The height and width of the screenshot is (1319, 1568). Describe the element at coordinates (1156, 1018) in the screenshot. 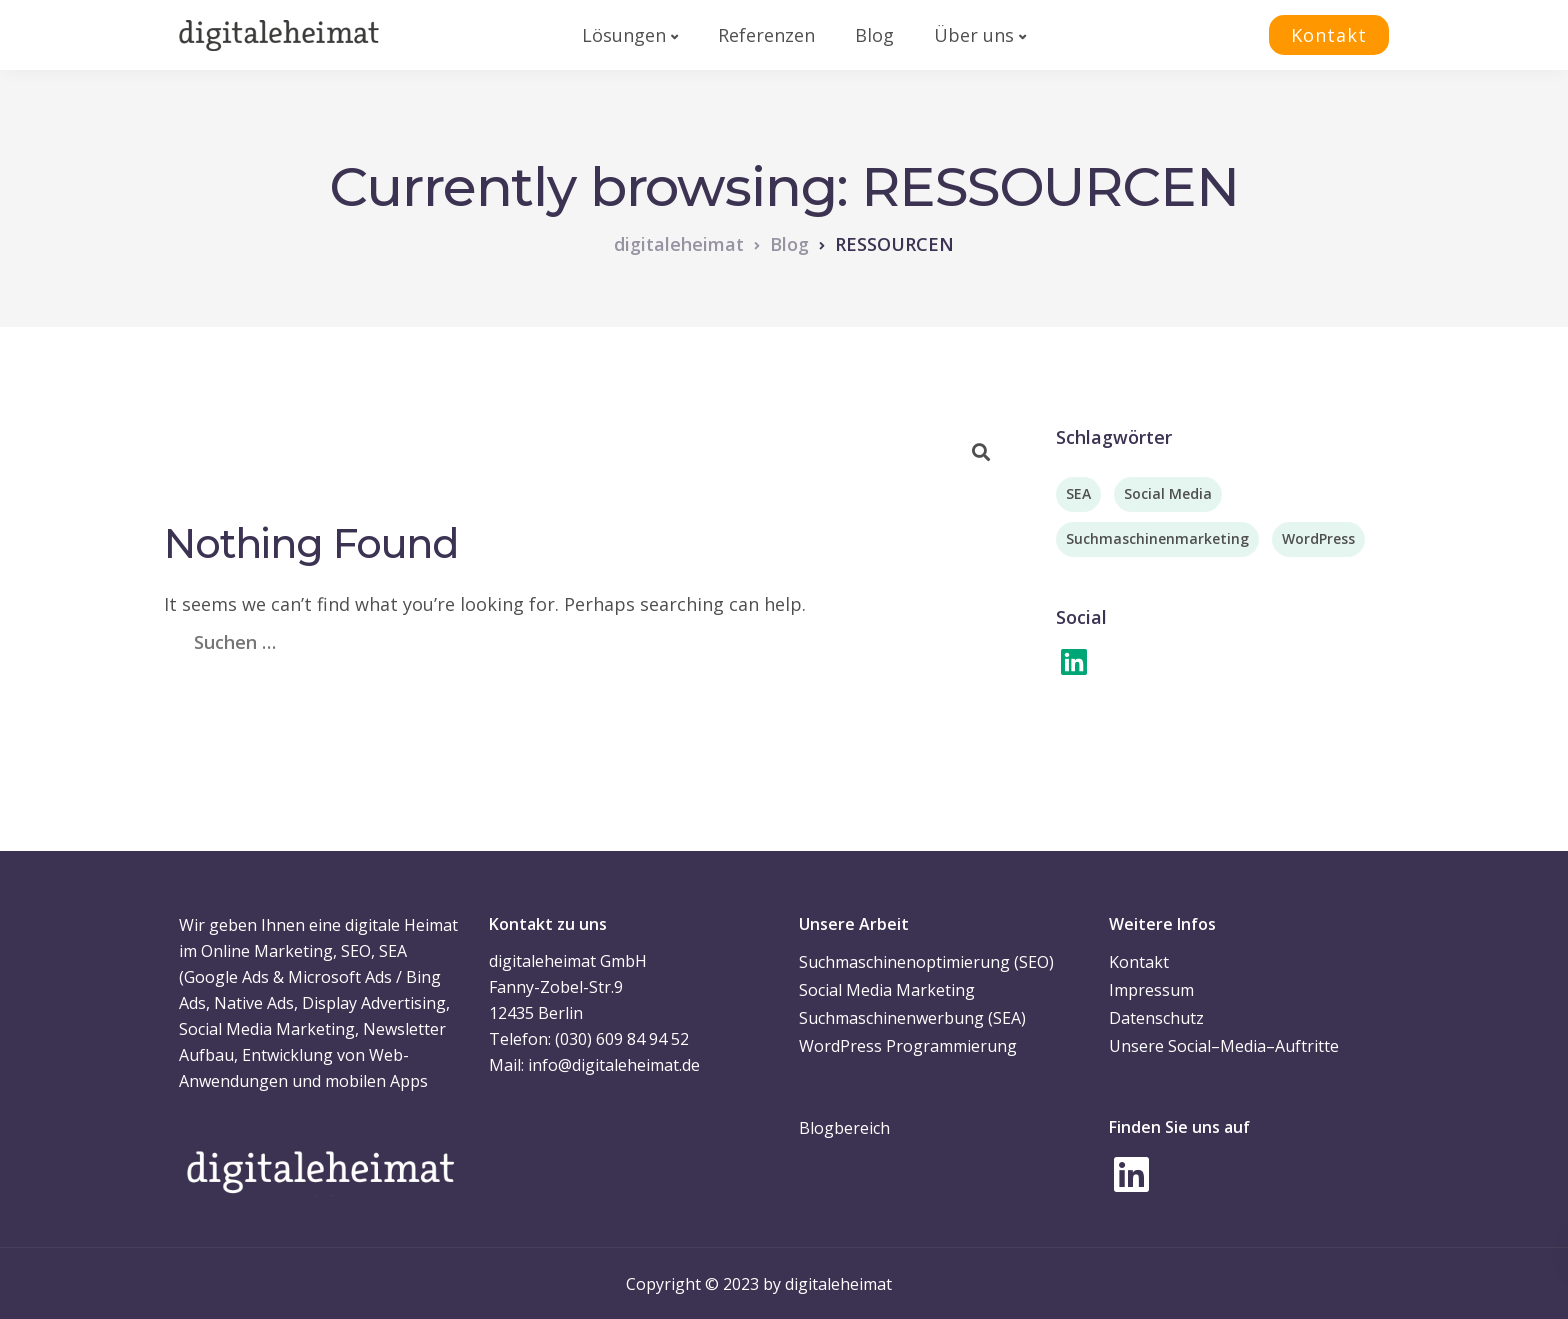

I see `Datenschutz` at that location.